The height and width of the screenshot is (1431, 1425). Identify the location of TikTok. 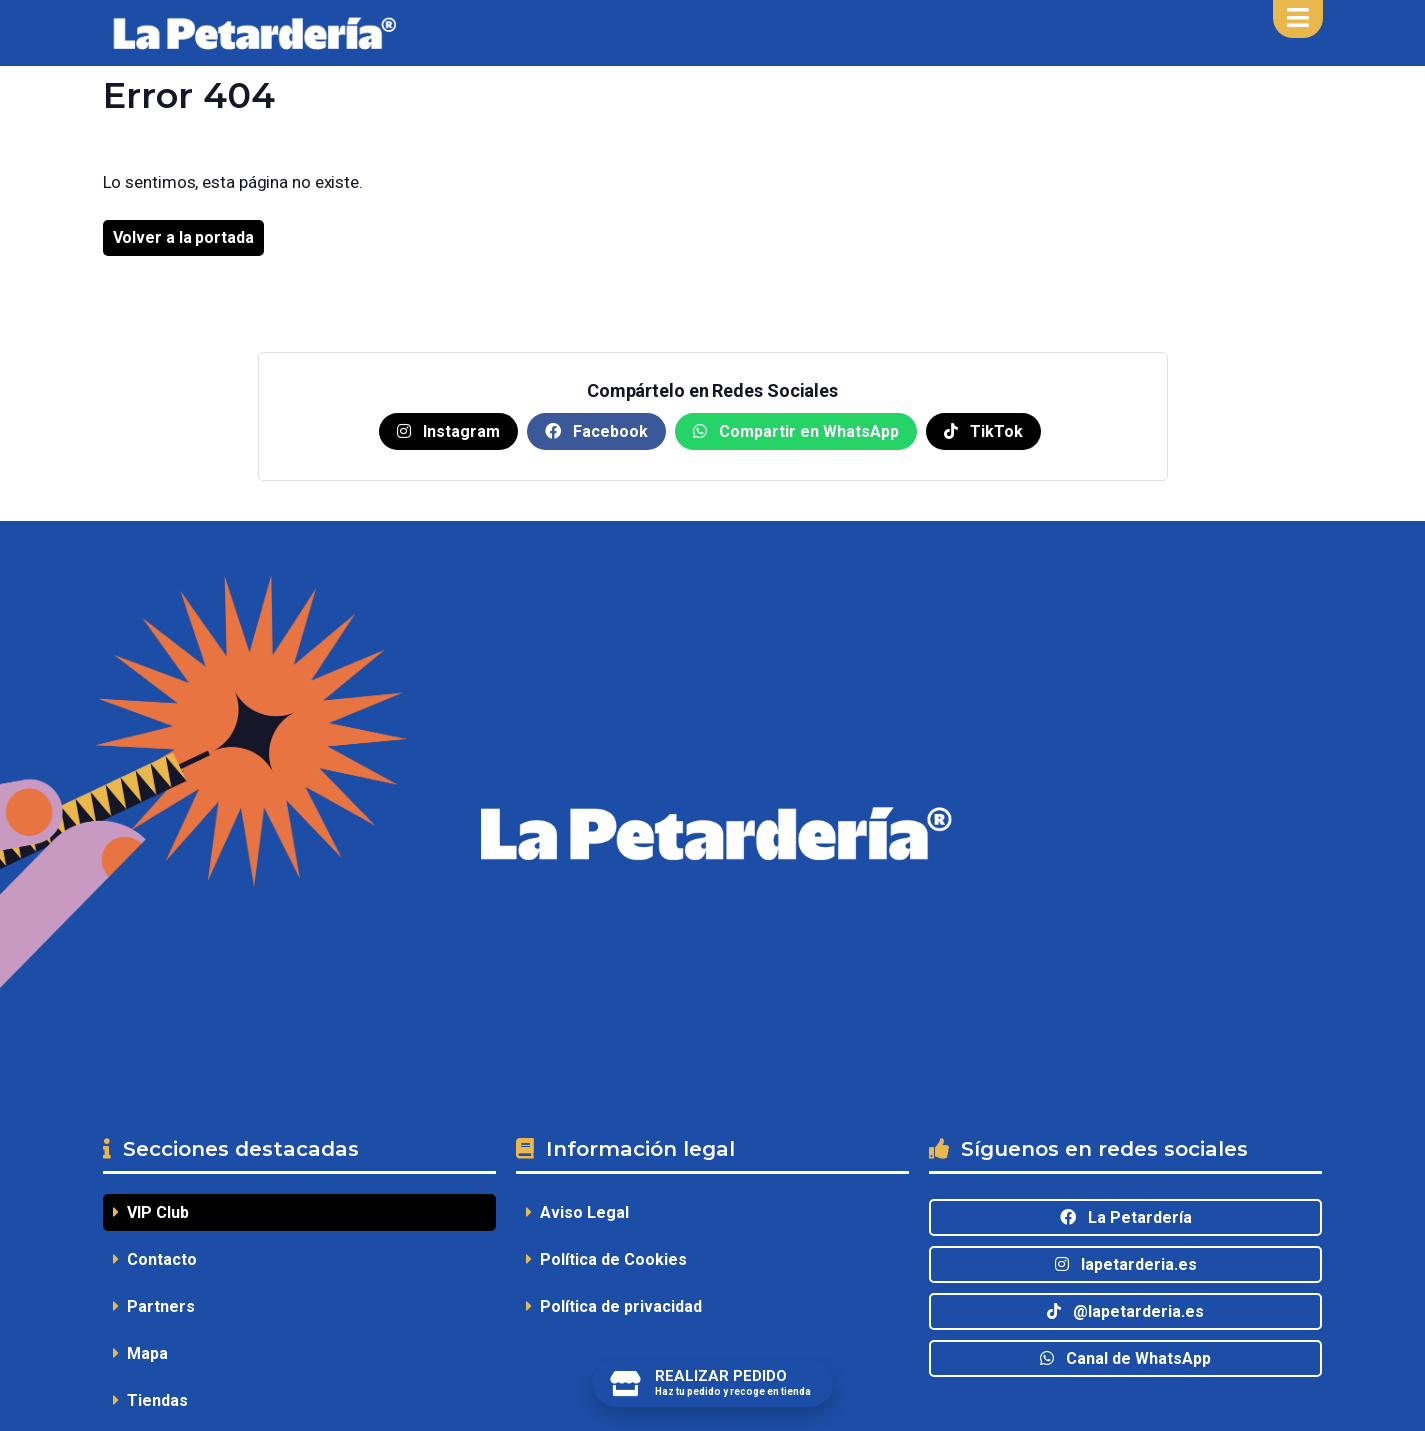
(983, 431).